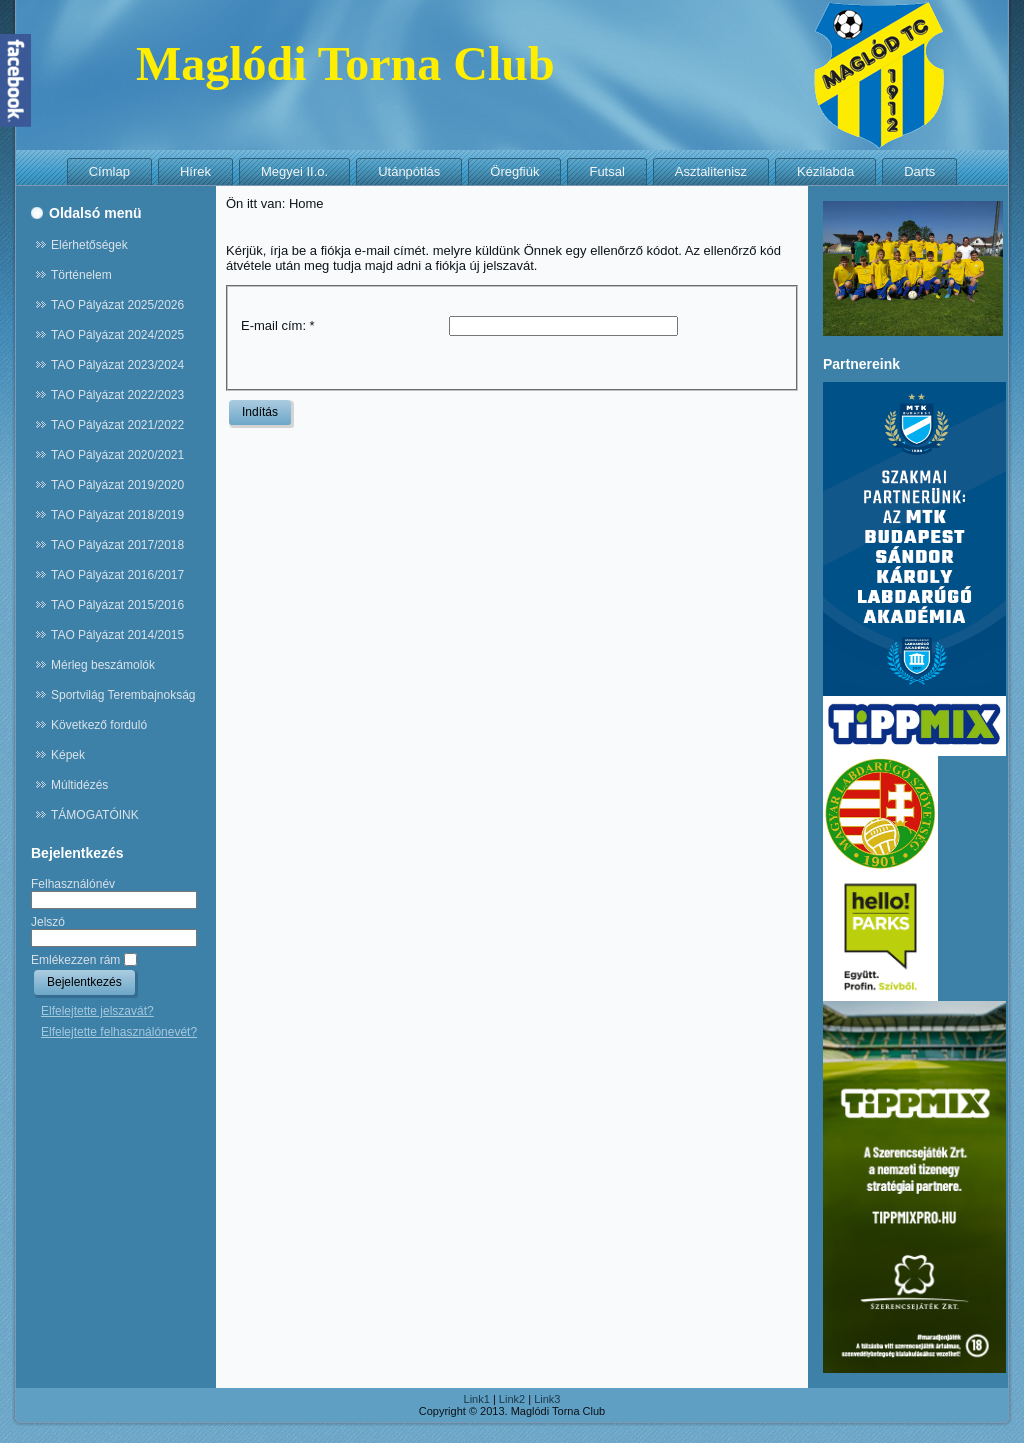 The height and width of the screenshot is (1443, 1024). What do you see at coordinates (294, 171) in the screenshot?
I see `Megyei II.o.` at bounding box center [294, 171].